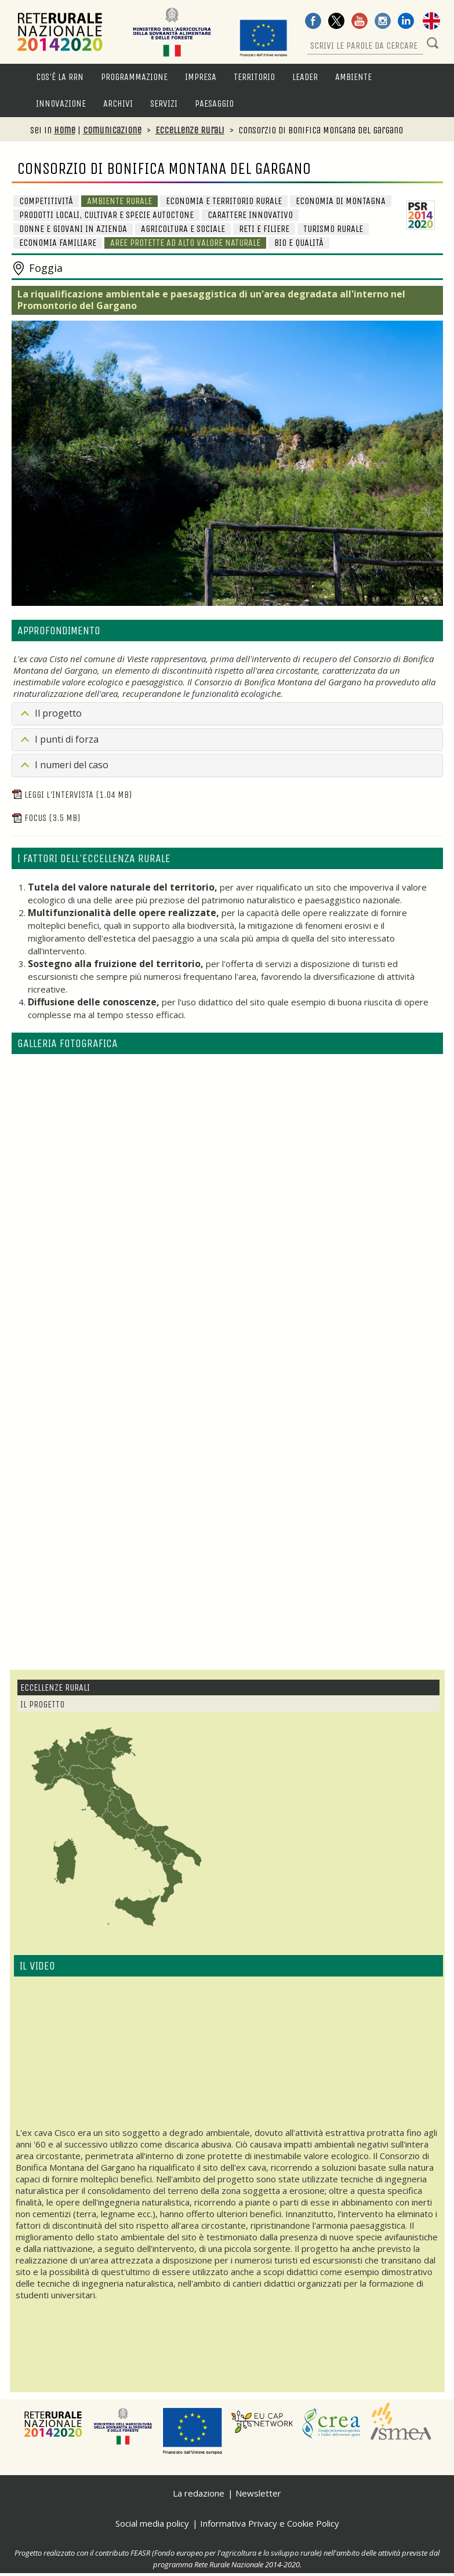  I want to click on Ambiente Rurale, so click(119, 200).